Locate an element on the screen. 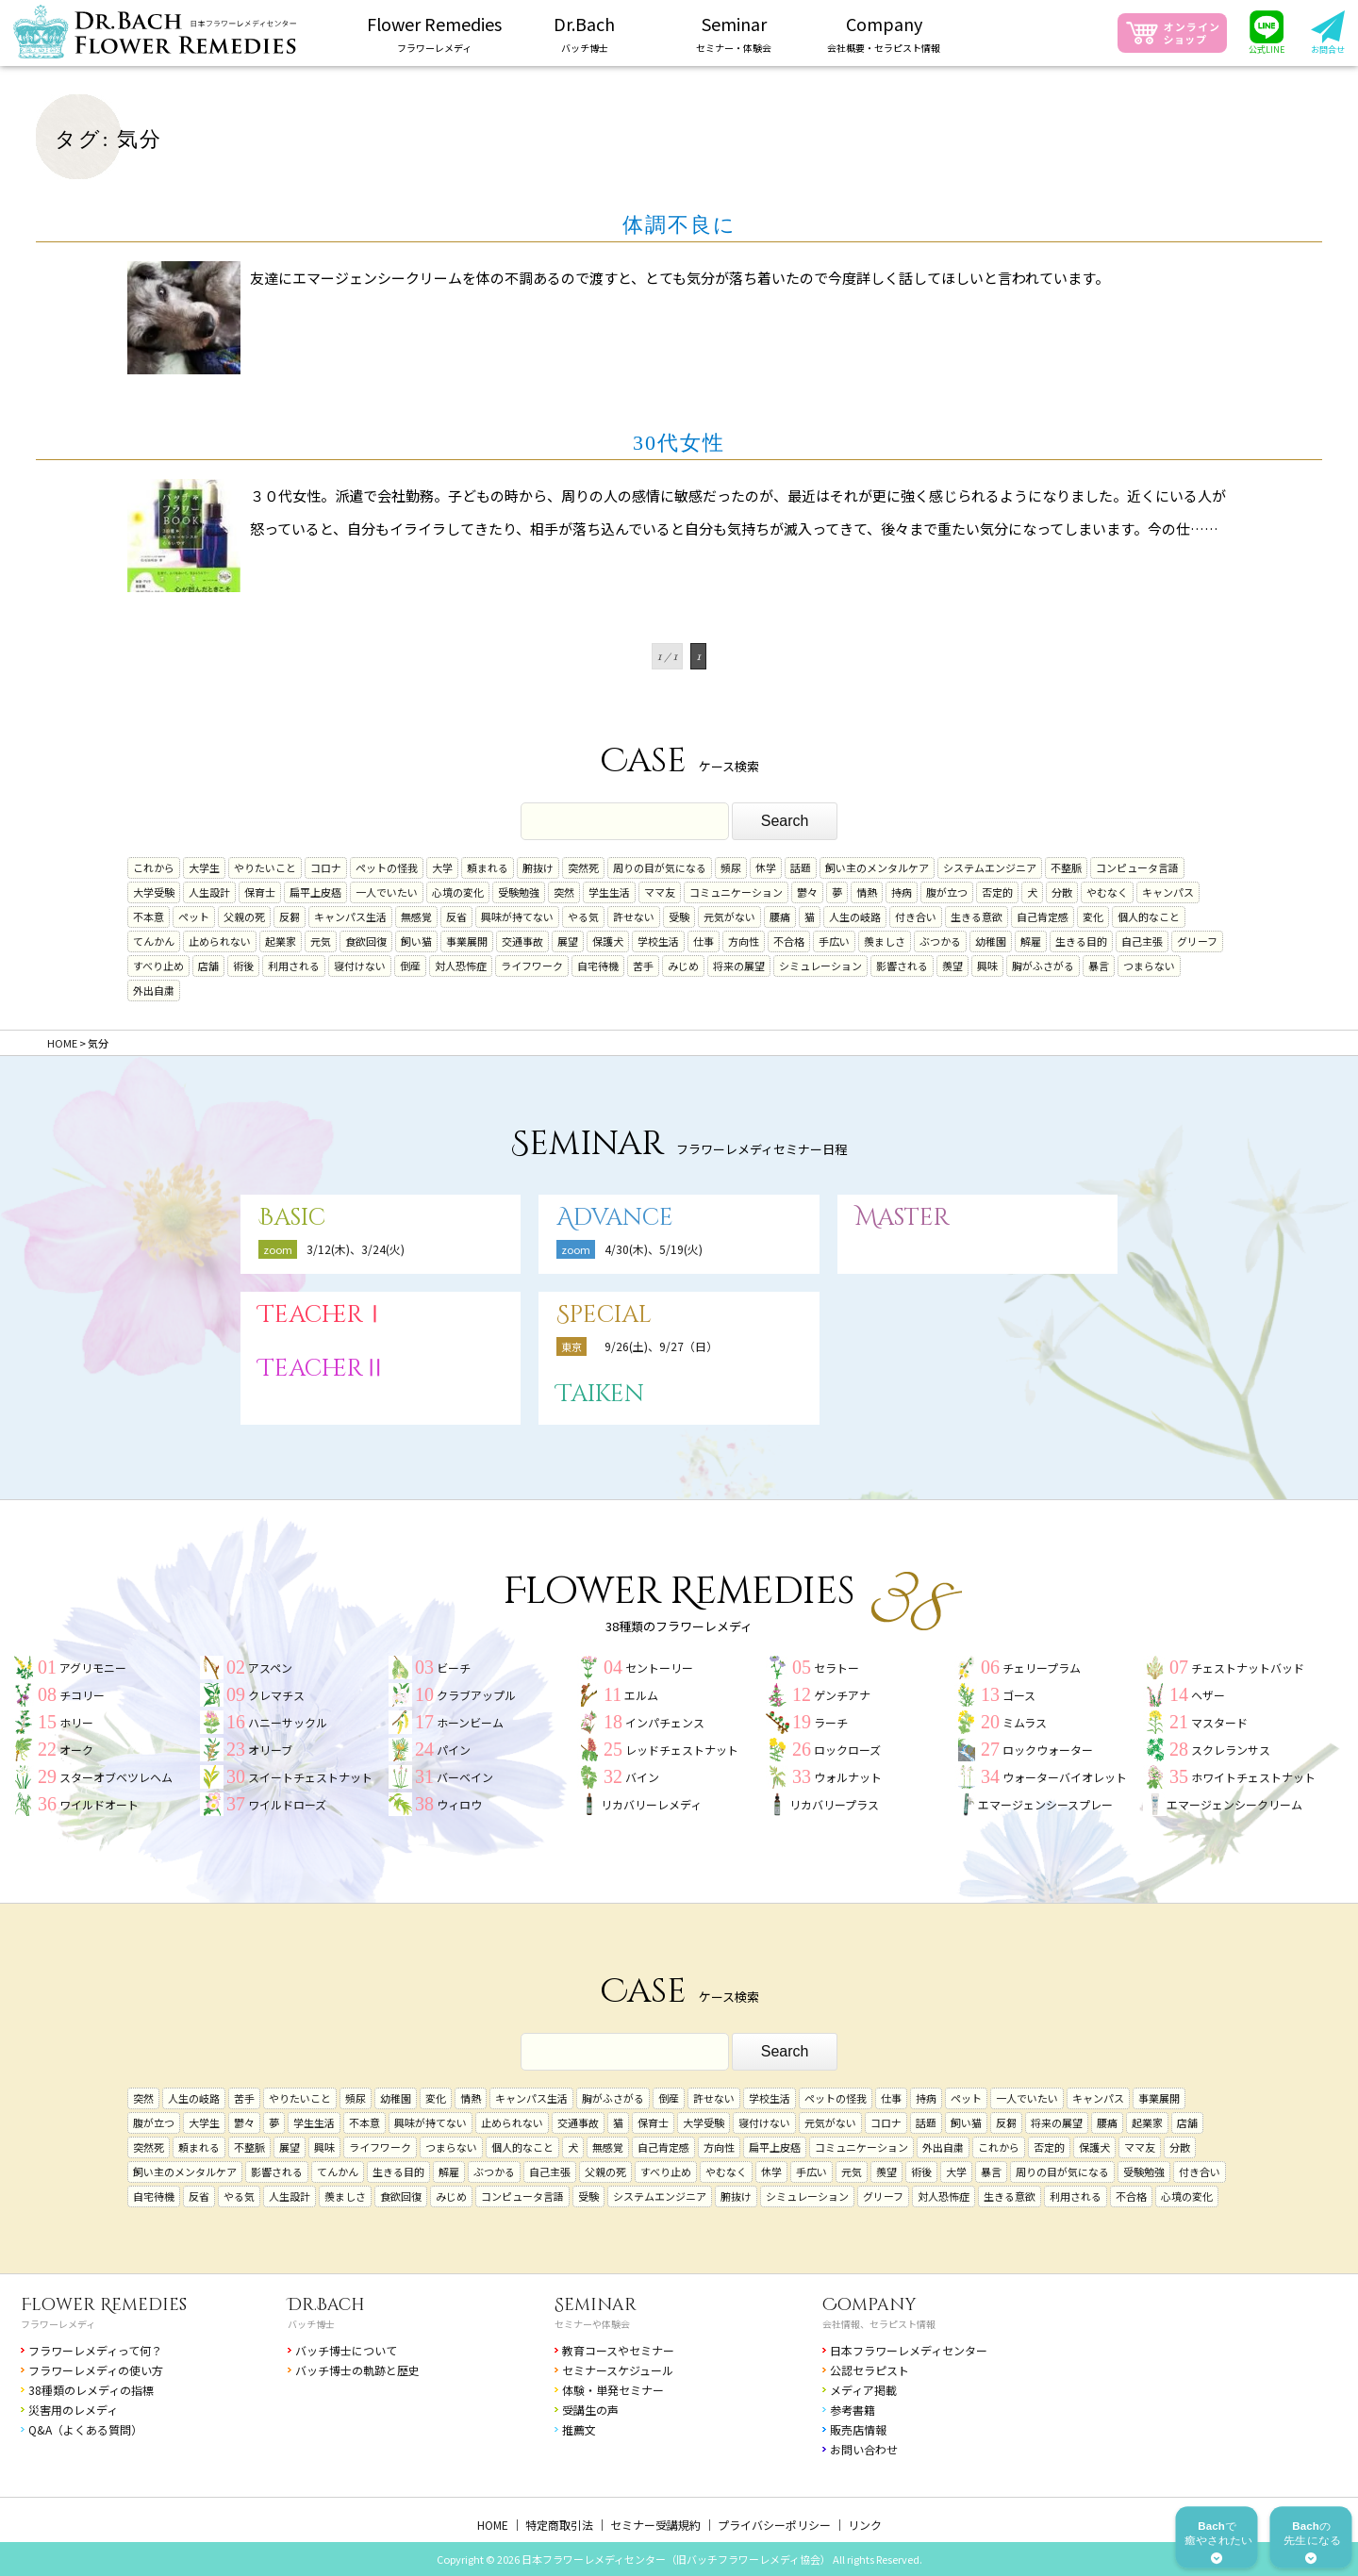  キャンパス is located at coordinates (1168, 892).